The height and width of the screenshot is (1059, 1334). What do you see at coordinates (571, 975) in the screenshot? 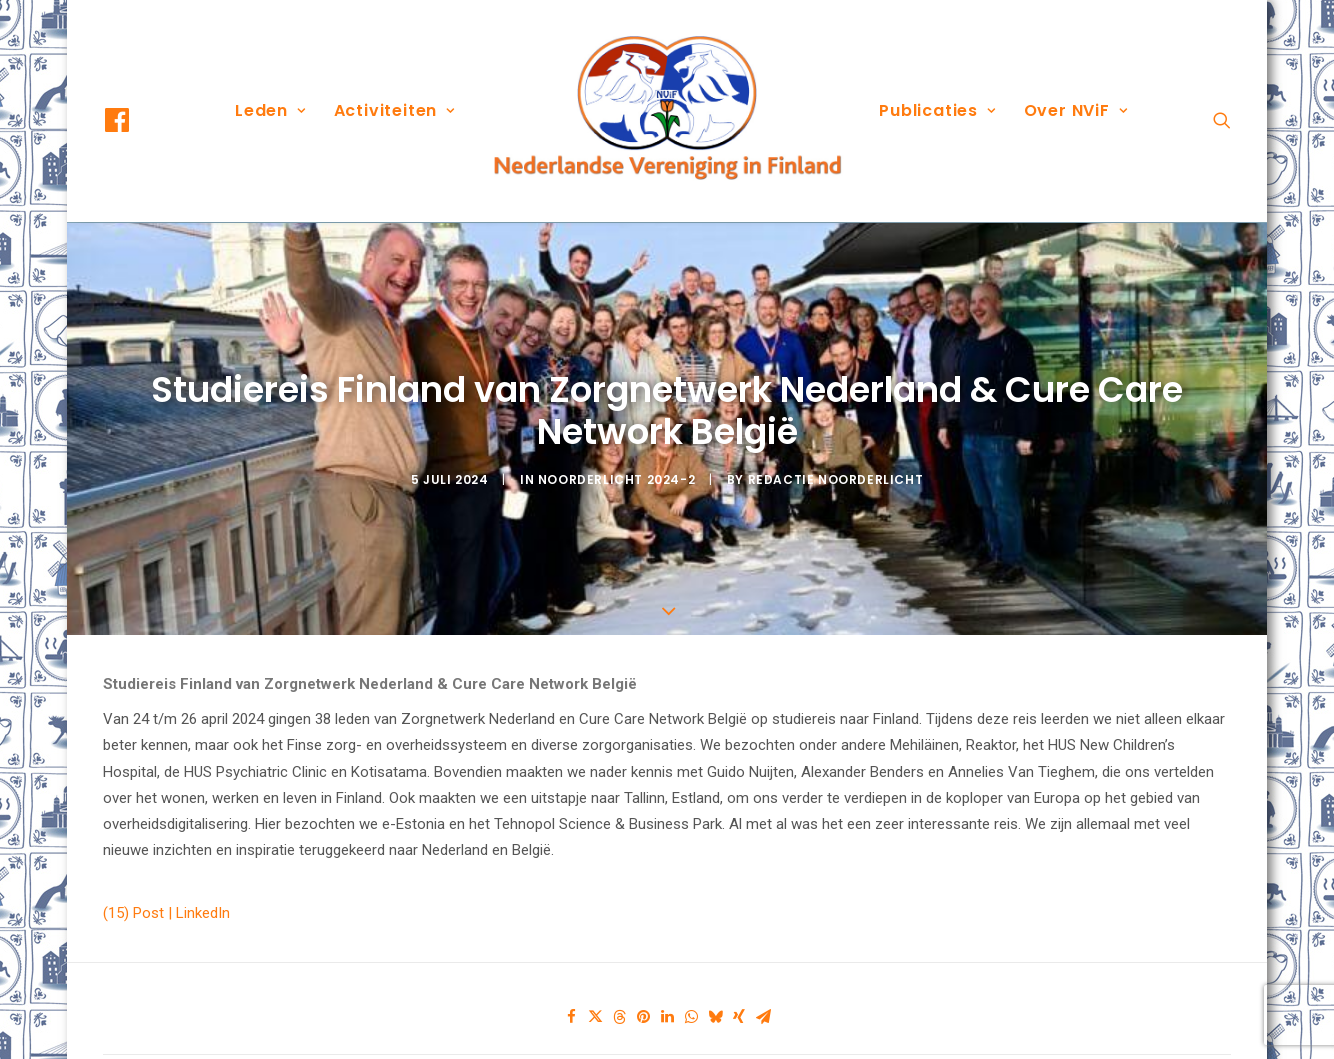
I see `[Share on facebook]` at bounding box center [571, 975].